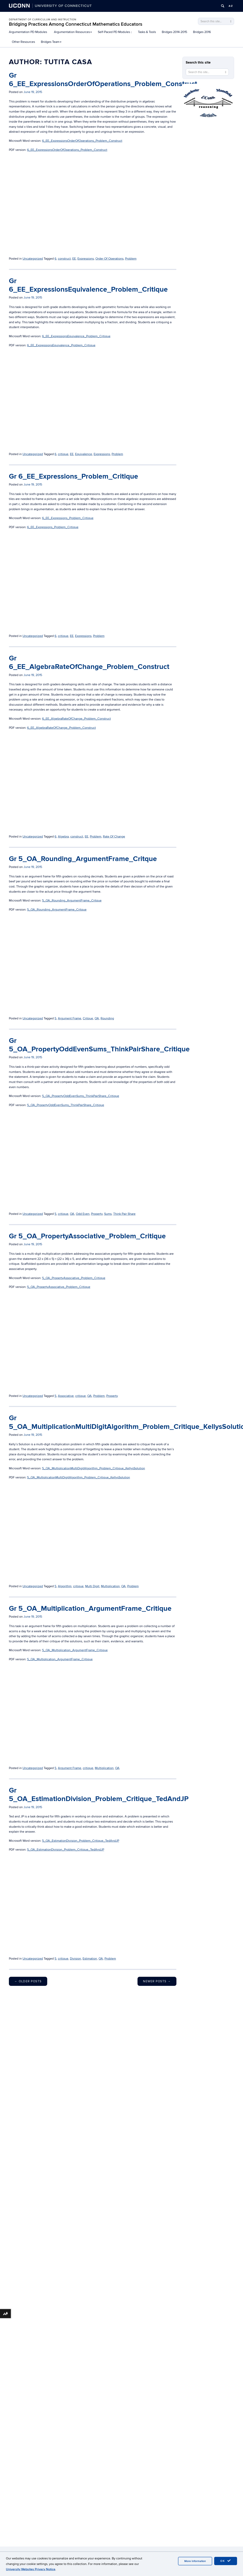  What do you see at coordinates (73, 476) in the screenshot?
I see `Gr 6_EE_Expressions_Problem_Critique` at bounding box center [73, 476].